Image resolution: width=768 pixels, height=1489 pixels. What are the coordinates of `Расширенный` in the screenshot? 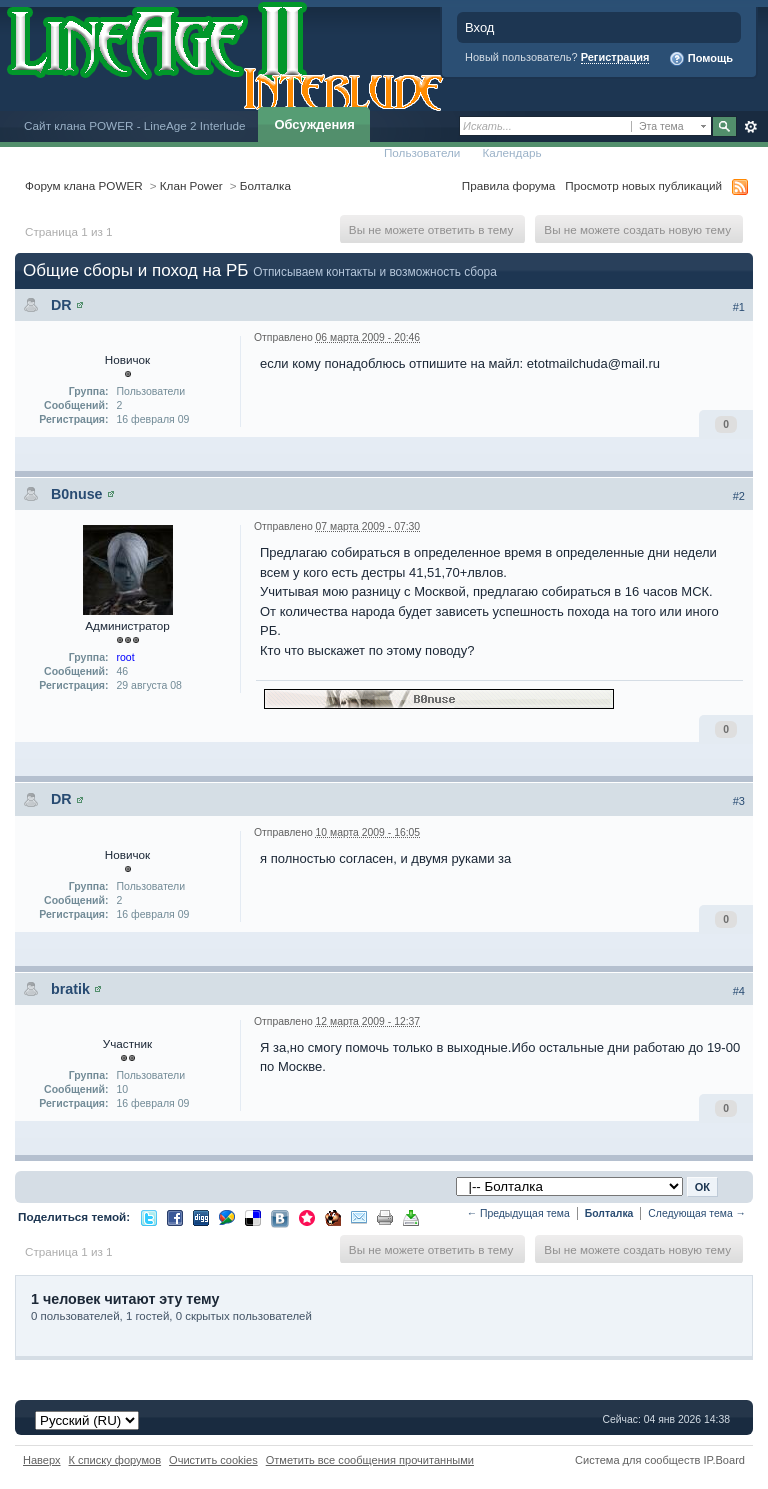 It's located at (750, 127).